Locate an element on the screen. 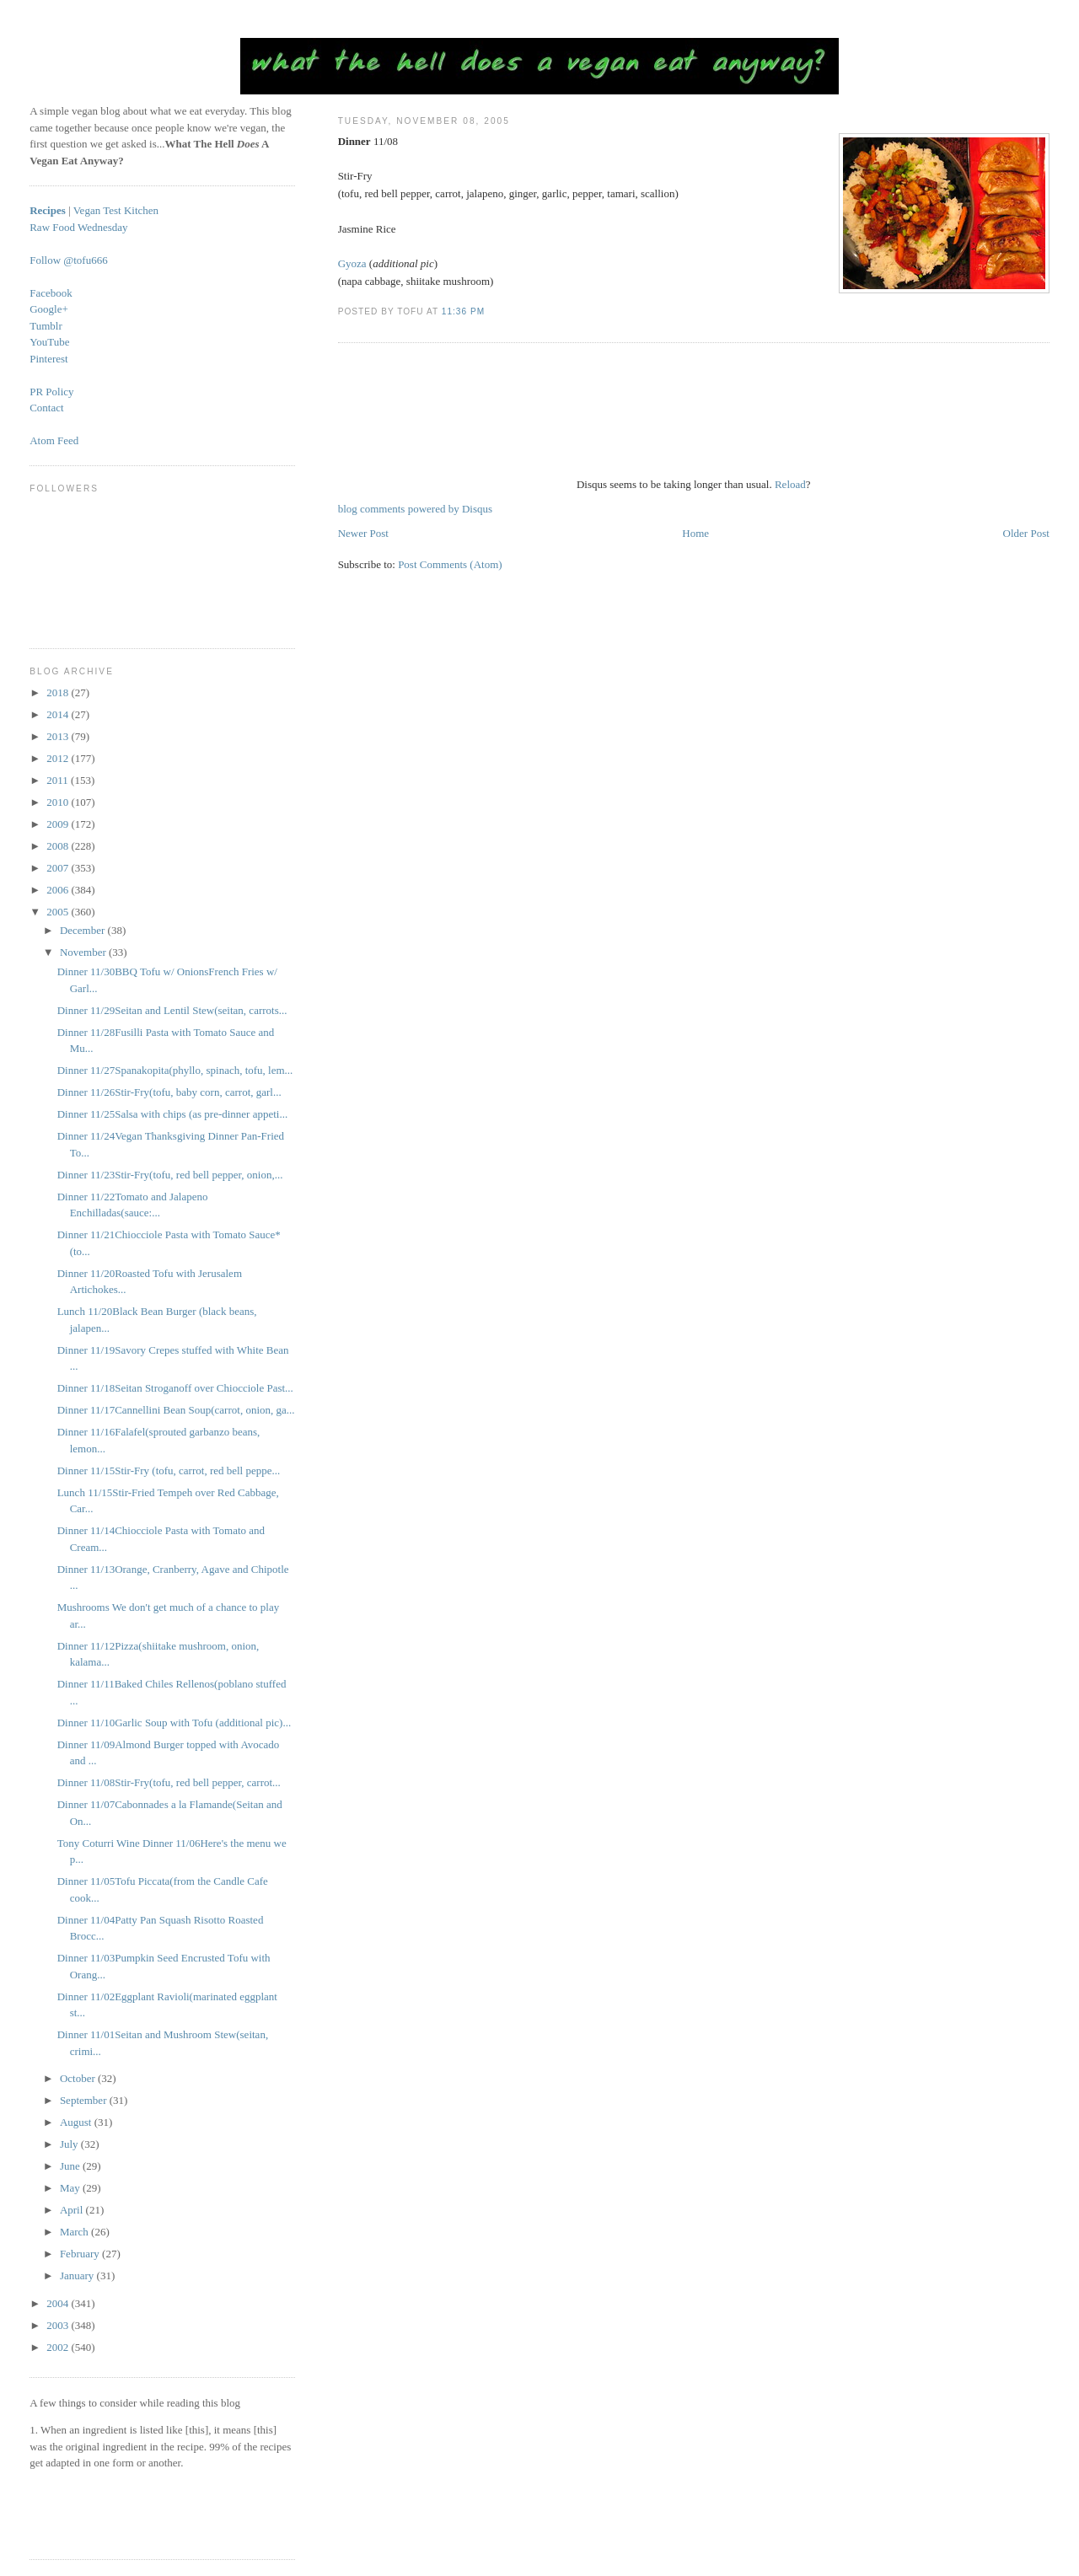  blog comments powered by is located at coordinates (415, 508).